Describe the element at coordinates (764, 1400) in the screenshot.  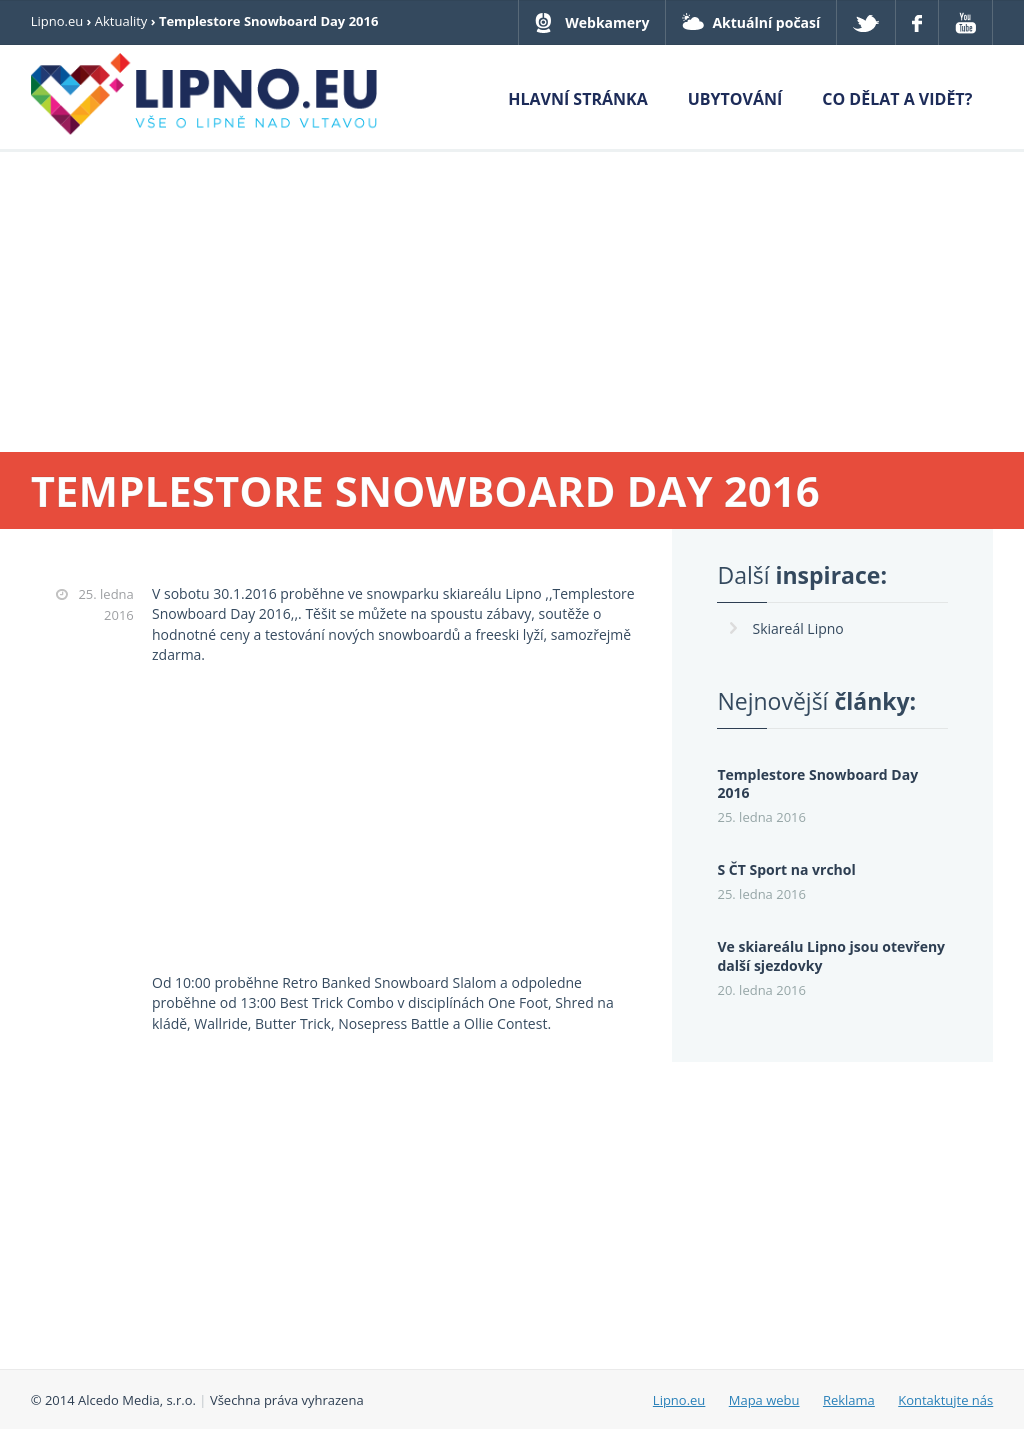
I see `Mapa webu` at that location.